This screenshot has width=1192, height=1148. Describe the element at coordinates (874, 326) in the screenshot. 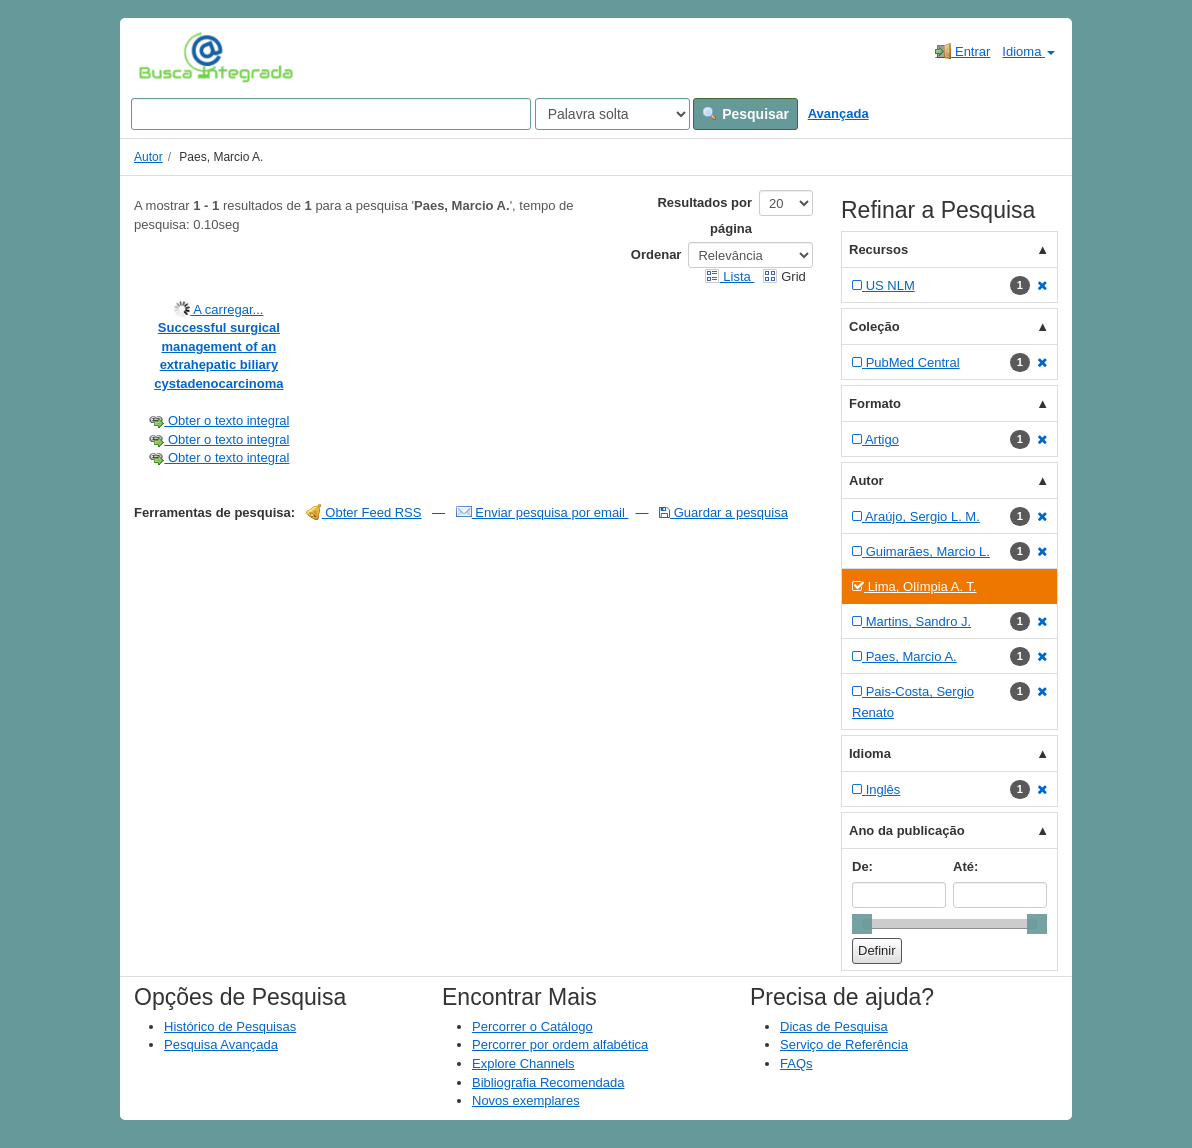

I see `Coleção` at that location.